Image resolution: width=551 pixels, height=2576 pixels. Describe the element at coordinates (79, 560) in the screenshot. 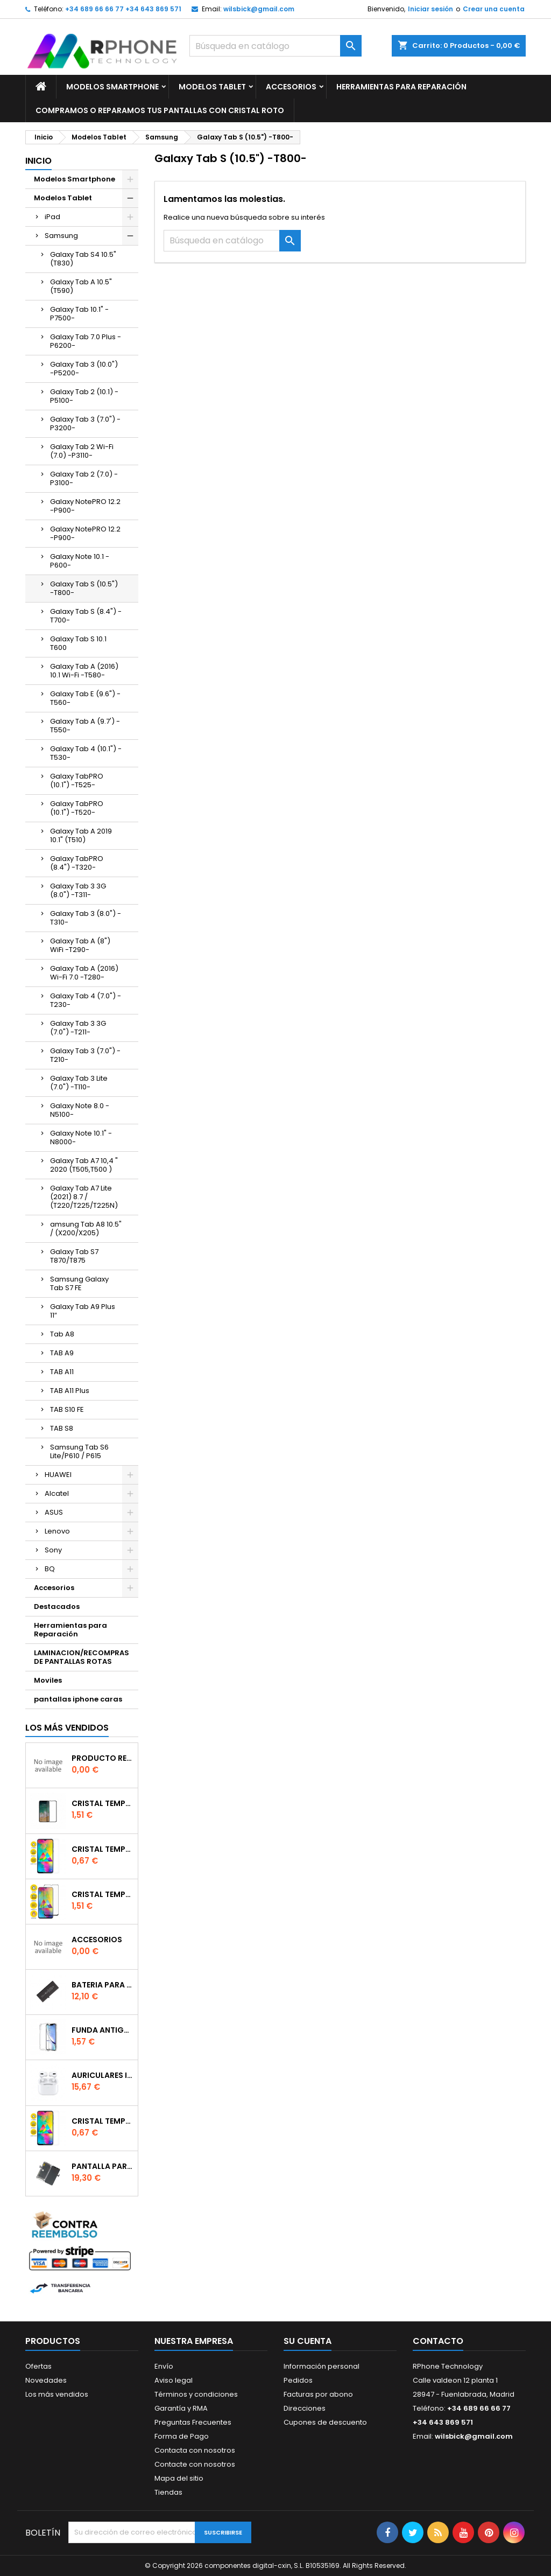

I see `Galaxy Note 10.1 -P600-` at that location.